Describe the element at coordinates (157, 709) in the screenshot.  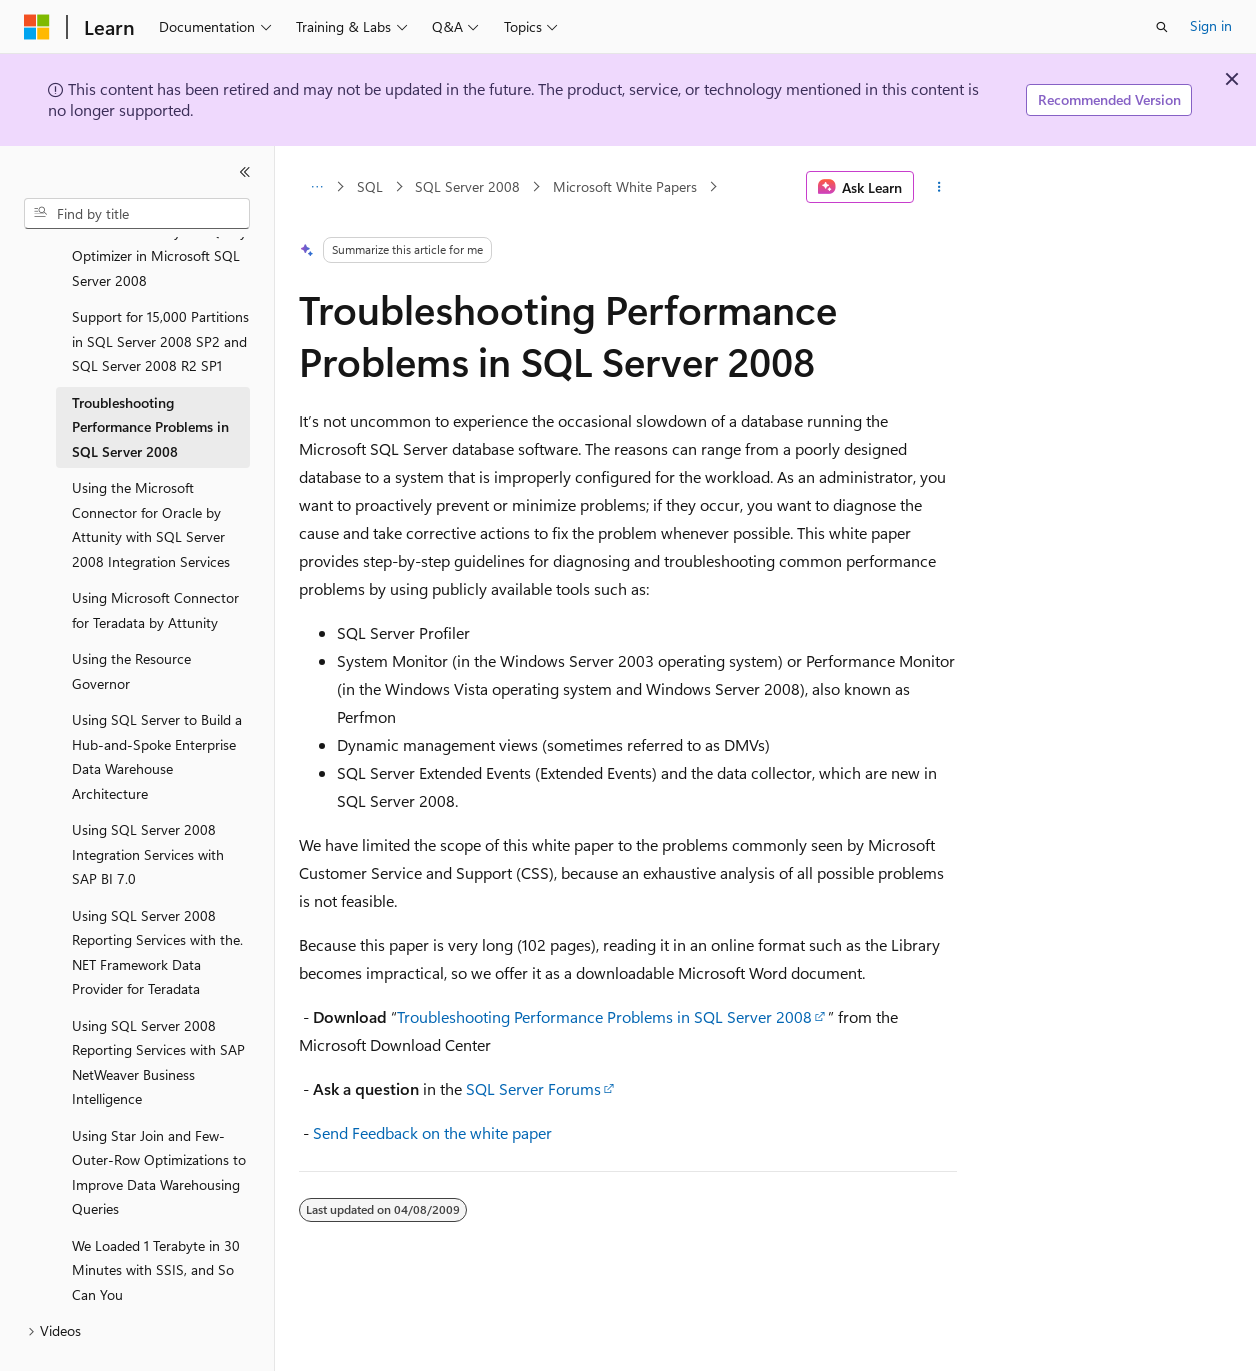
I see `Using SQL Server to Build a Hub-and-Spoke Enterprise Data Warehouse Architecture [treeitem]` at that location.